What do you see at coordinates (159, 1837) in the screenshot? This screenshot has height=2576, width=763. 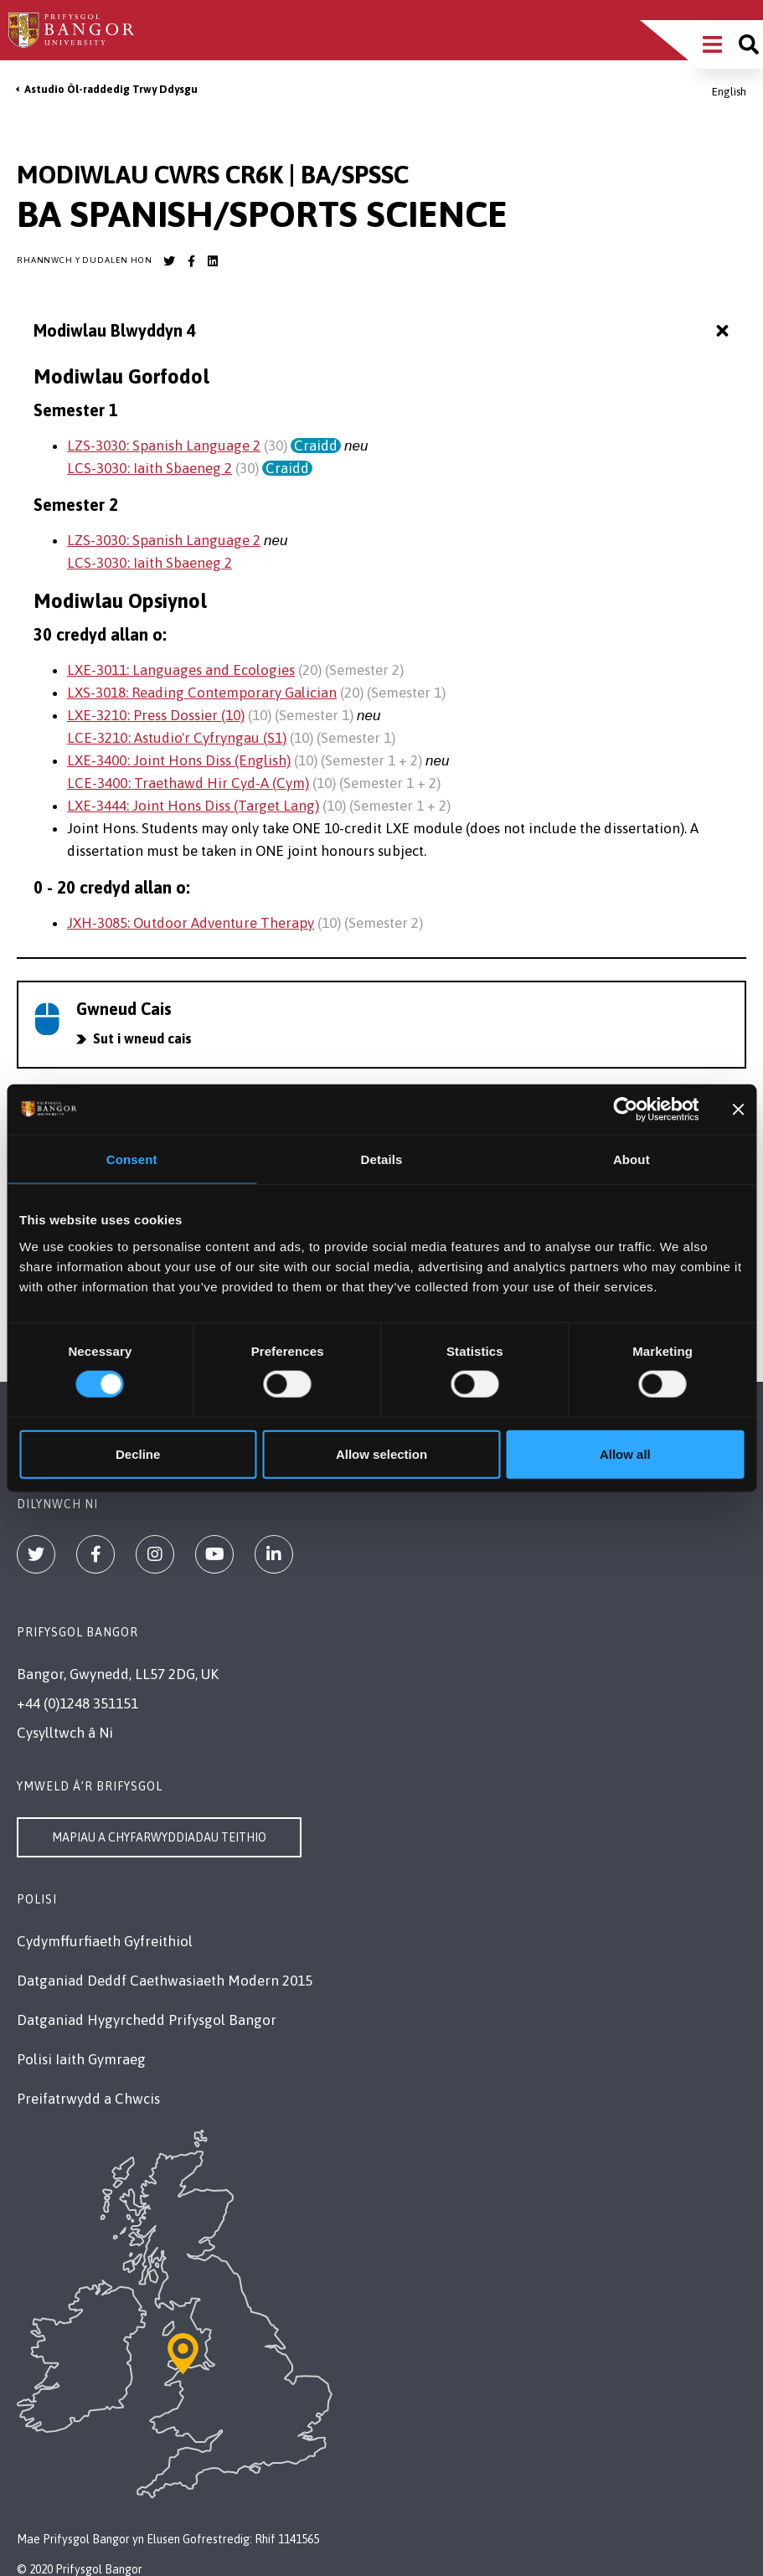 I see `Mapiau a Chyfarwyddiadau Teithio` at bounding box center [159, 1837].